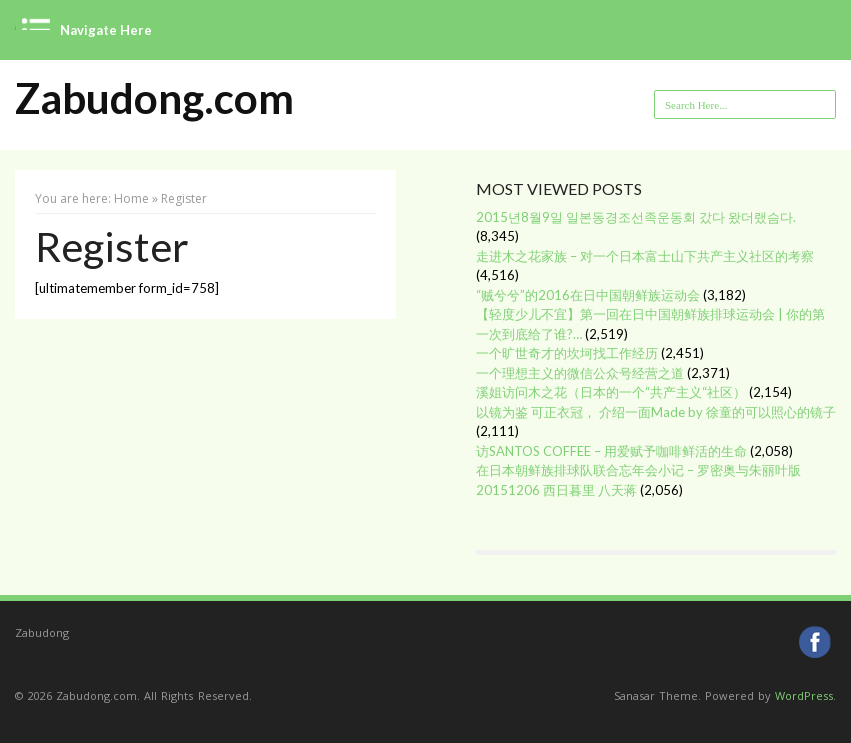 The image size is (851, 743). What do you see at coordinates (804, 695) in the screenshot?
I see `WordPress` at bounding box center [804, 695].